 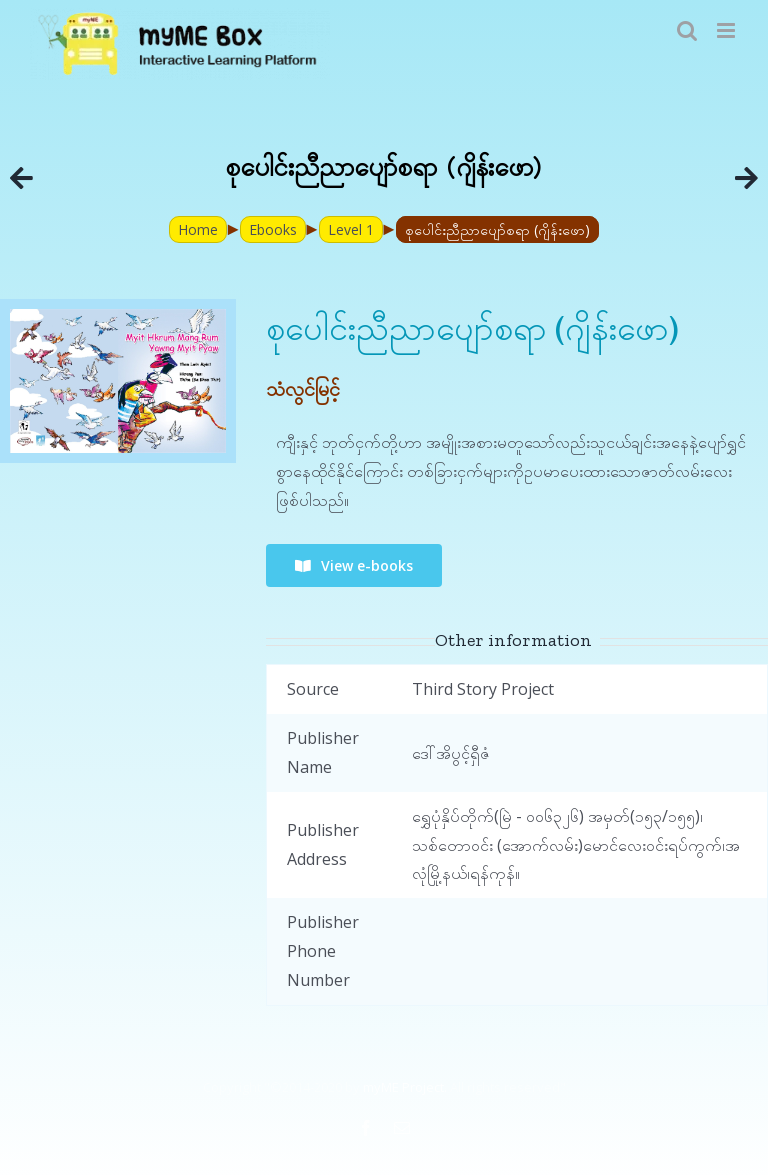 What do you see at coordinates (405, 1087) in the screenshot?
I see `myME Project.` at bounding box center [405, 1087].